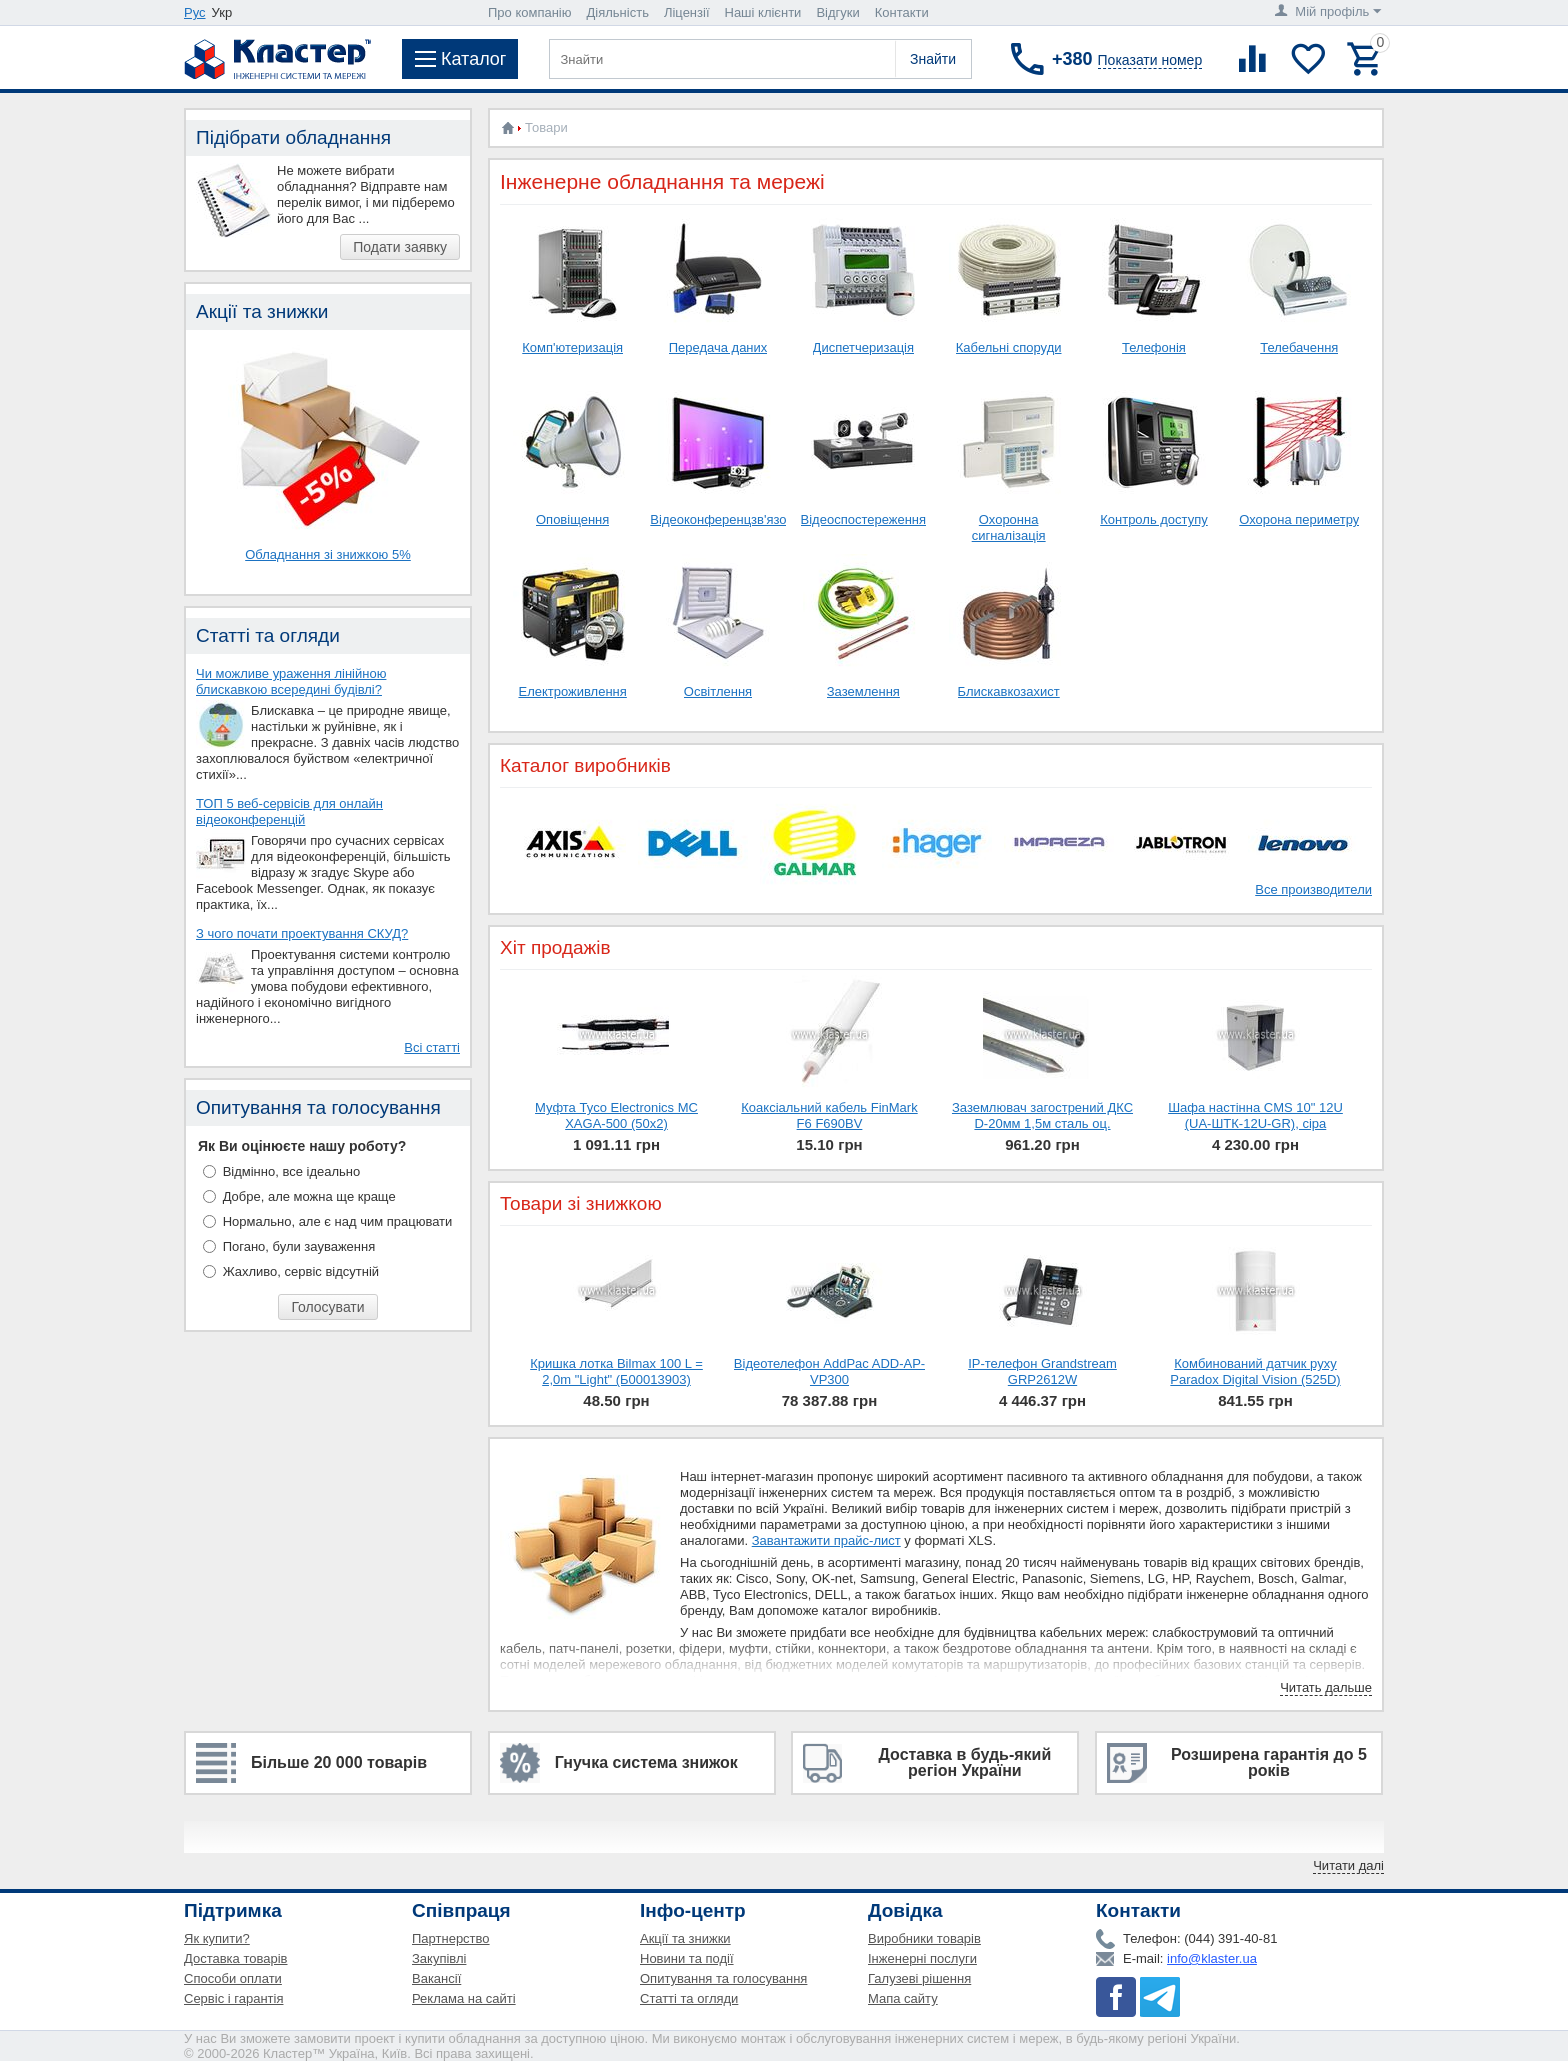  Describe the element at coordinates (217, 1938) in the screenshot. I see `Як купити?` at that location.